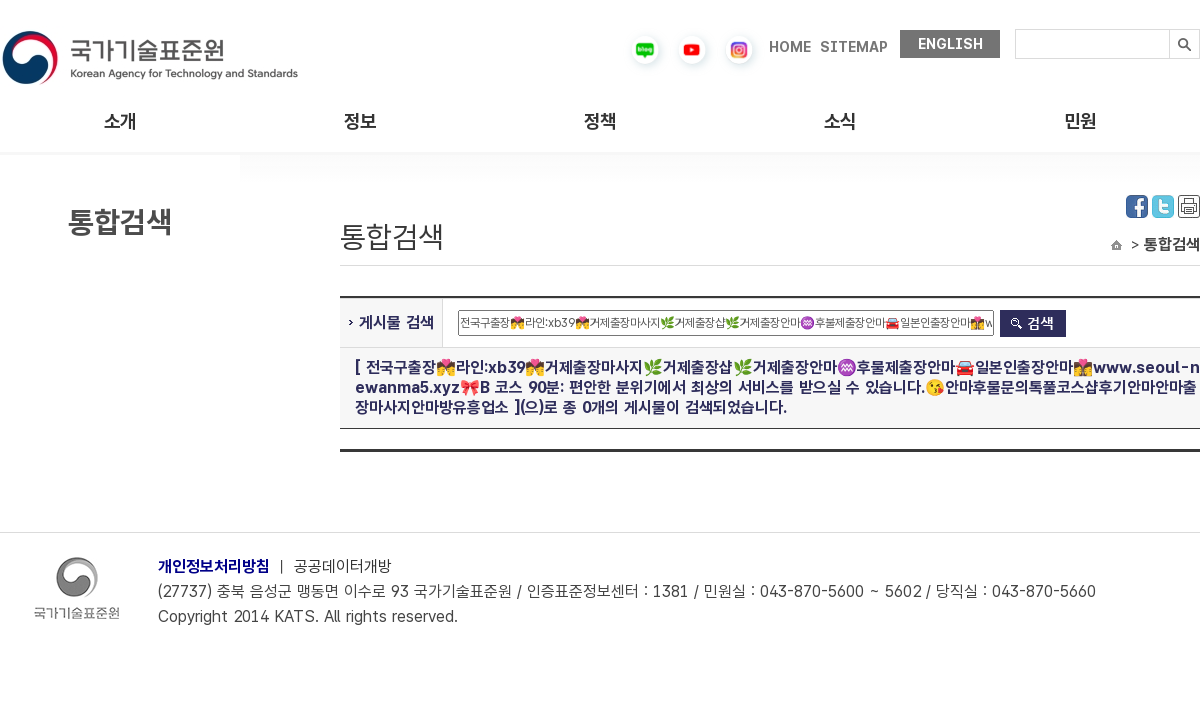  What do you see at coordinates (600, 121) in the screenshot?
I see `정책` at bounding box center [600, 121].